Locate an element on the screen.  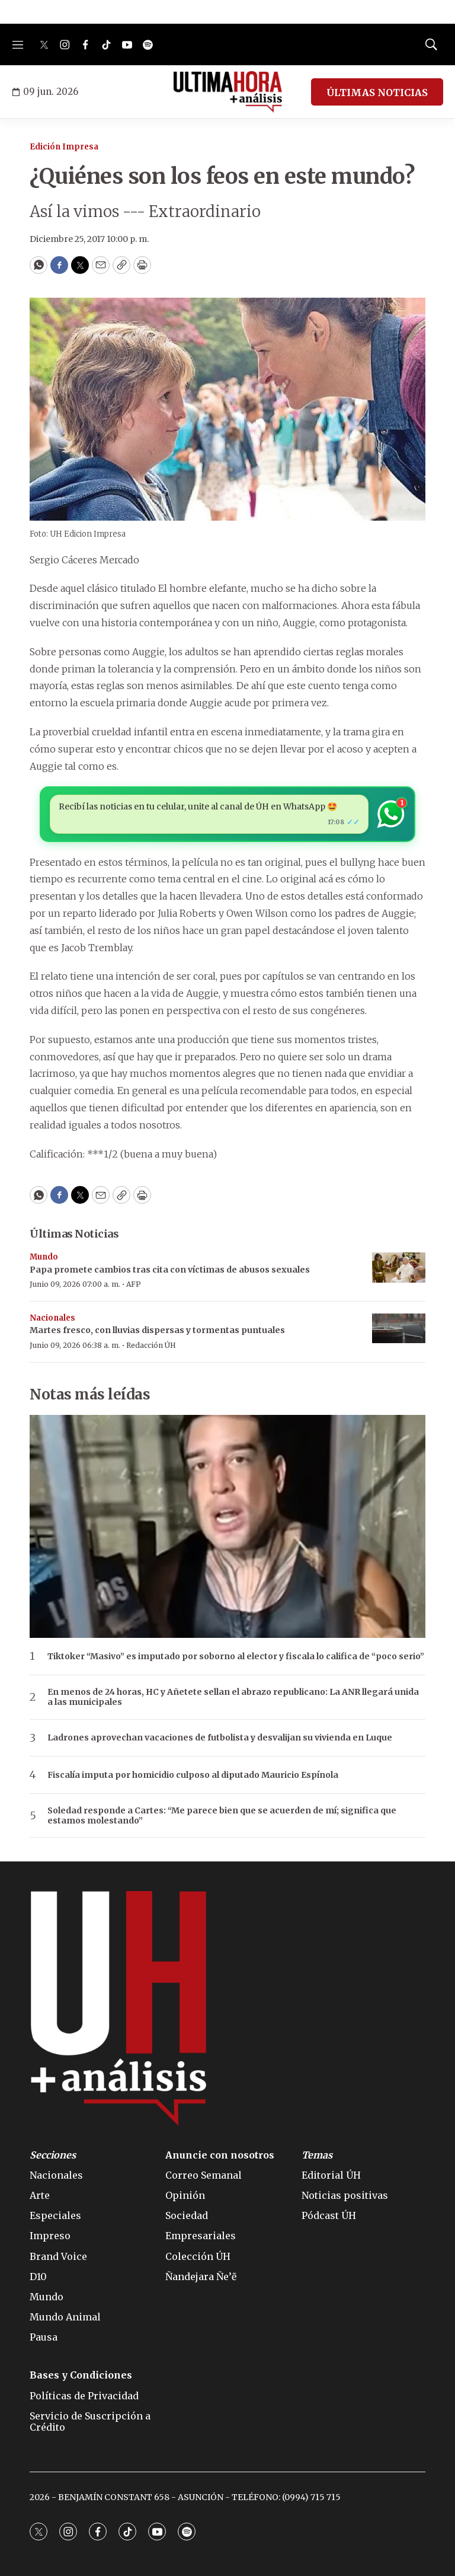
Tiktoker “Masivo” es imputado por soborno al elector y fiscala lo califica de “poco serio” is located at coordinates (235, 1657).